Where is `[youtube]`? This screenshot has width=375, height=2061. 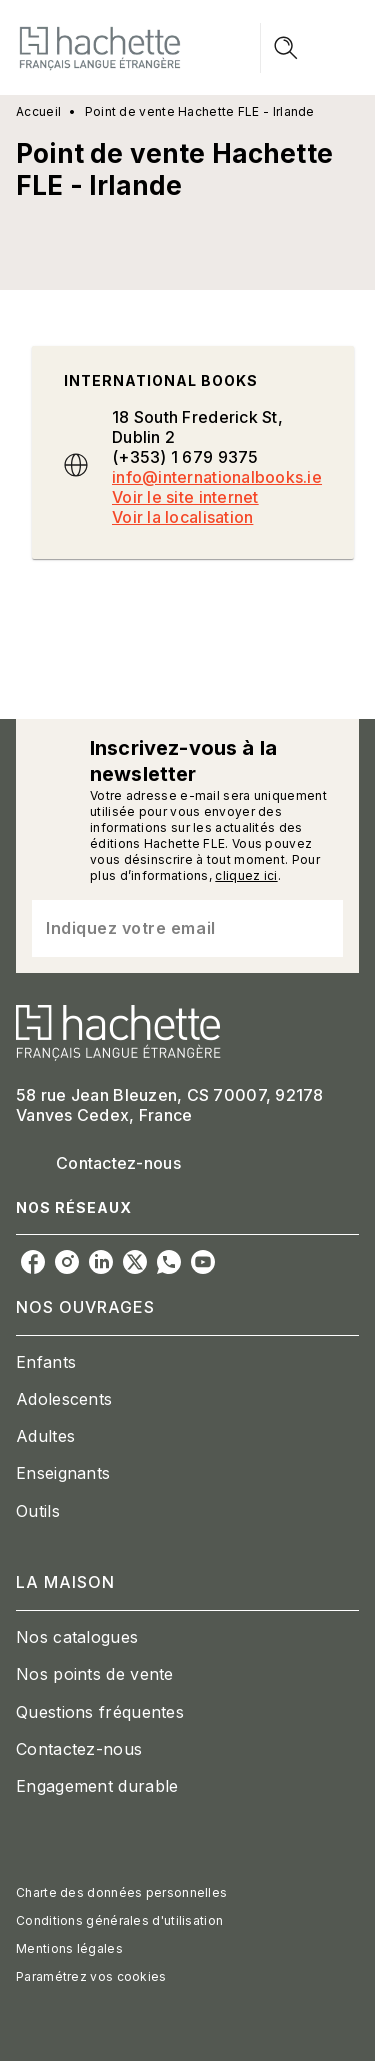
[youtube] is located at coordinates (203, 1262).